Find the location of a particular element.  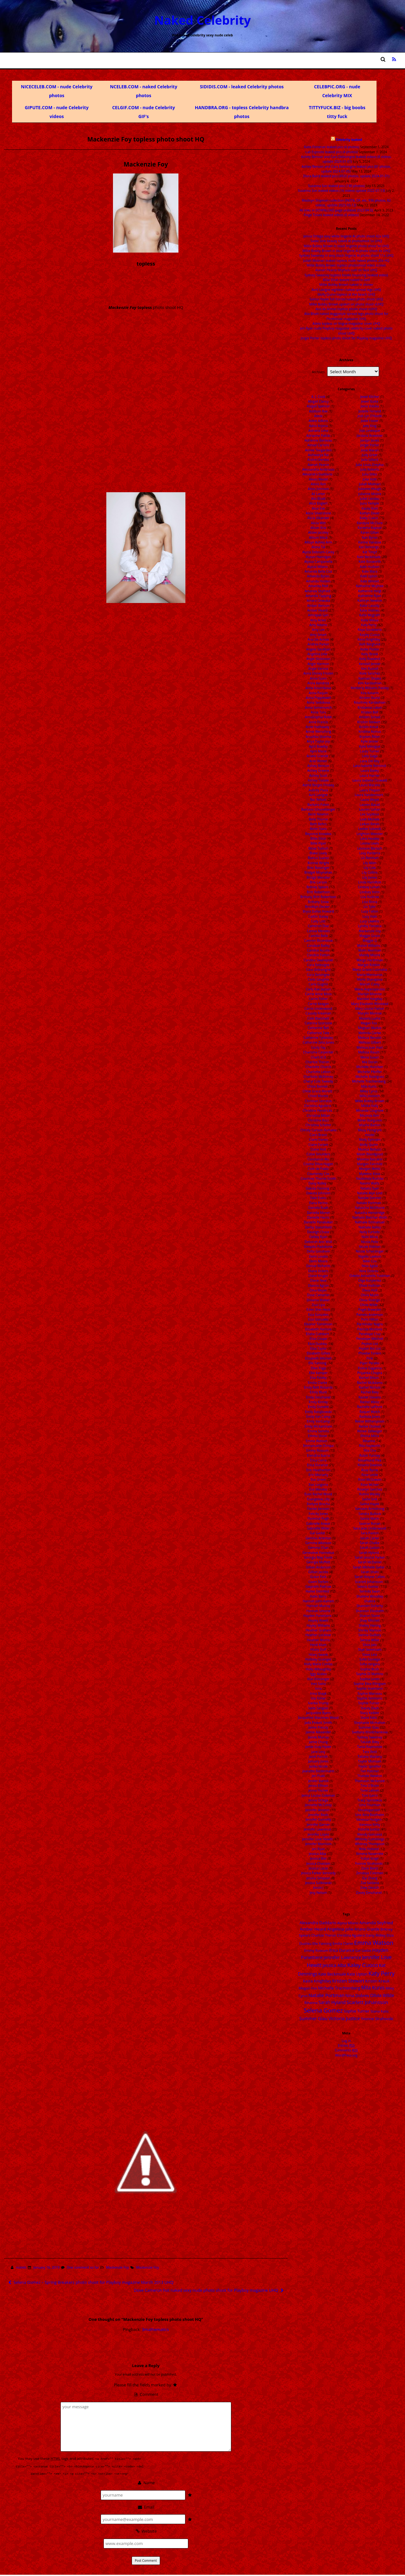

Selena Gomez [Selena Gomez (115 items)] is located at coordinates (323, 2010).